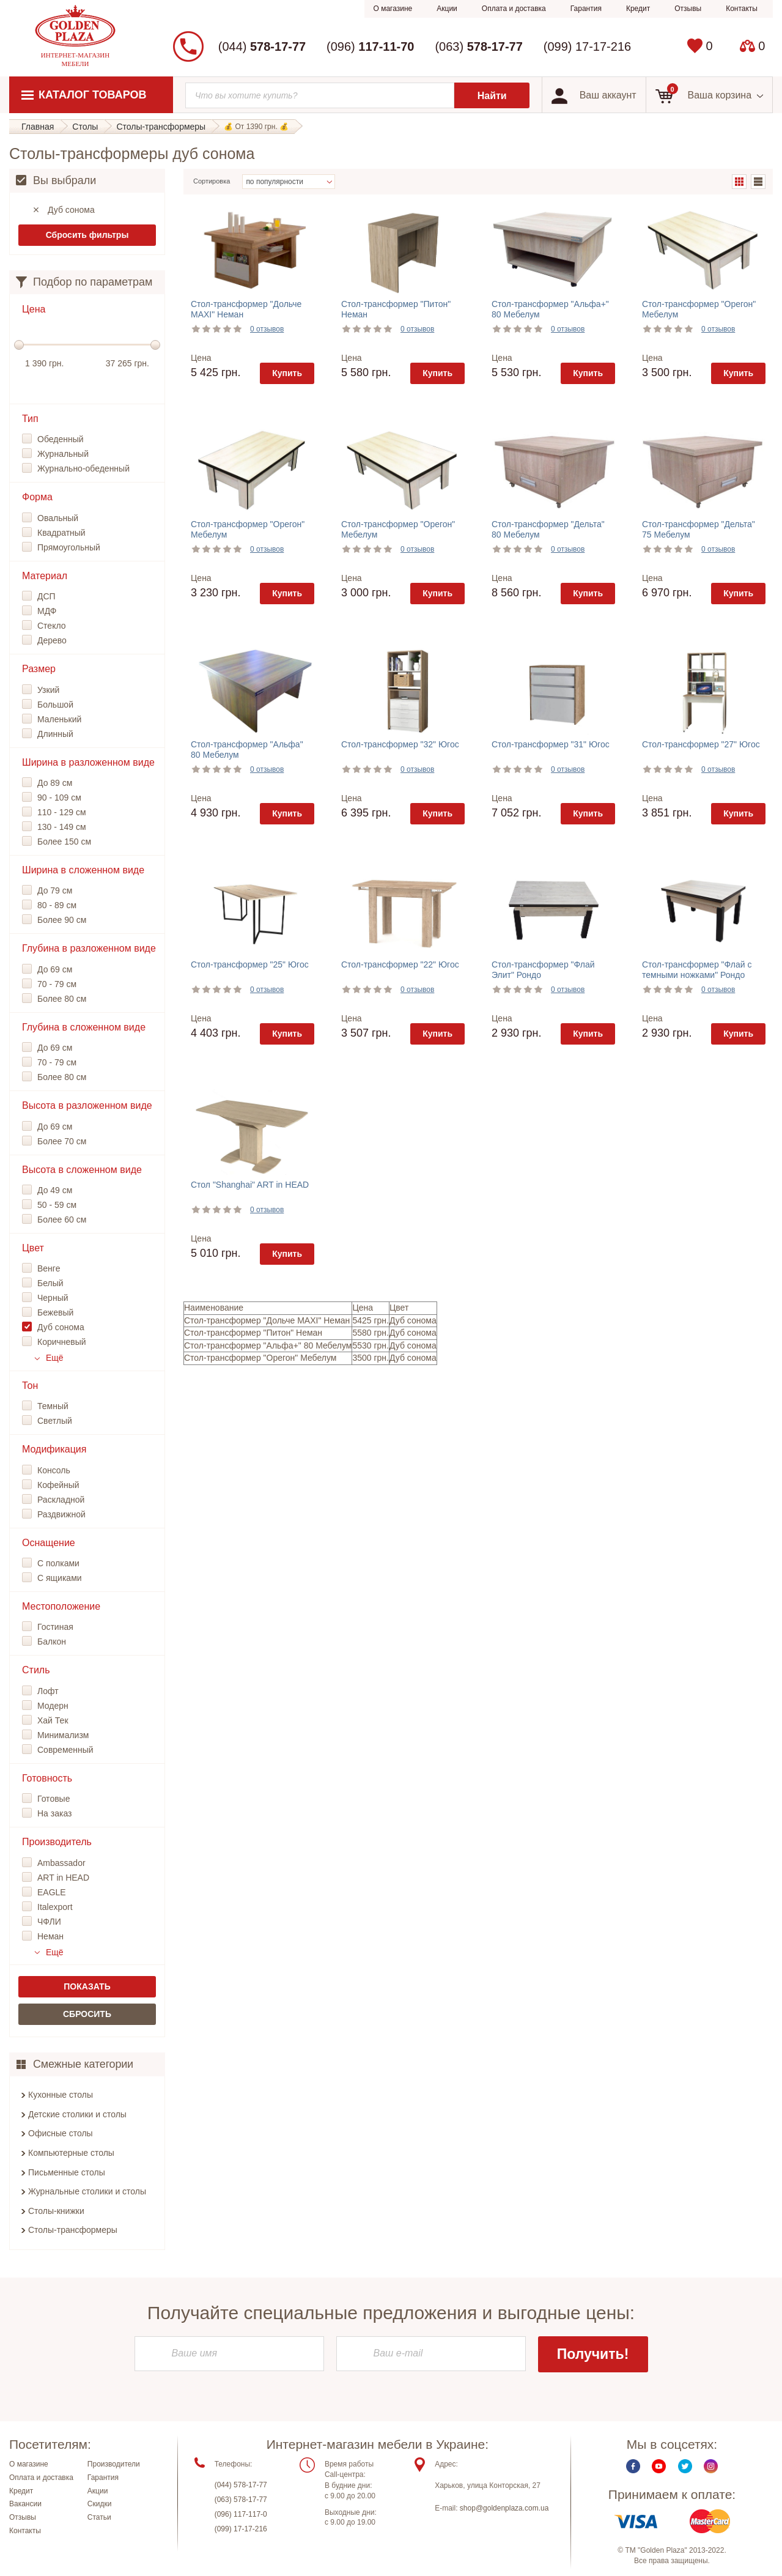  Describe the element at coordinates (241, 2515) in the screenshot. I see `(096) 117-117-0` at that location.